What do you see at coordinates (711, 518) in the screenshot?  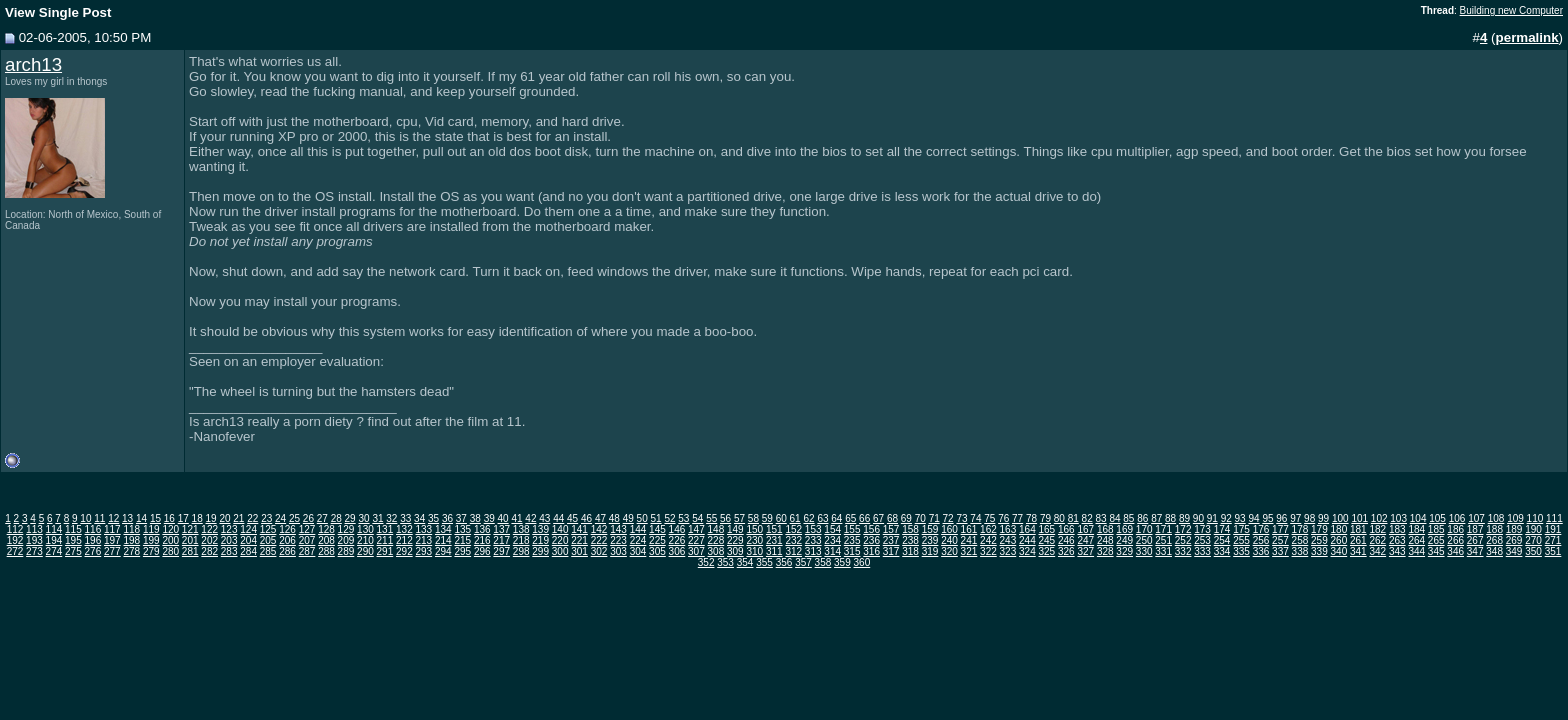 I see `55` at bounding box center [711, 518].